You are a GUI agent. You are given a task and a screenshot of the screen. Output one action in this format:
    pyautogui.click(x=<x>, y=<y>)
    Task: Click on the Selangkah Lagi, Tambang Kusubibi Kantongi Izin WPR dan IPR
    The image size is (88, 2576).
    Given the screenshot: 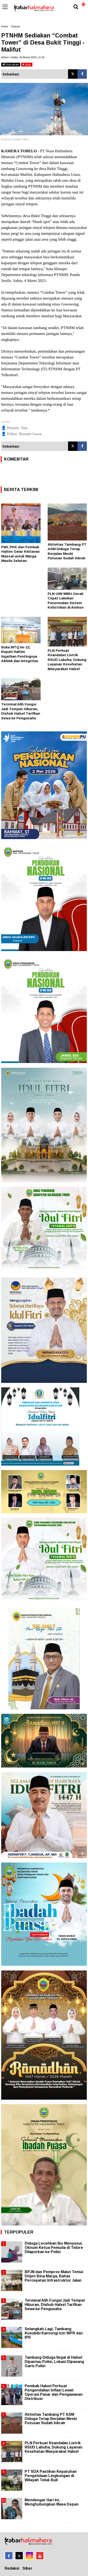 What is the action you would take?
    pyautogui.click(x=54, y=2333)
    